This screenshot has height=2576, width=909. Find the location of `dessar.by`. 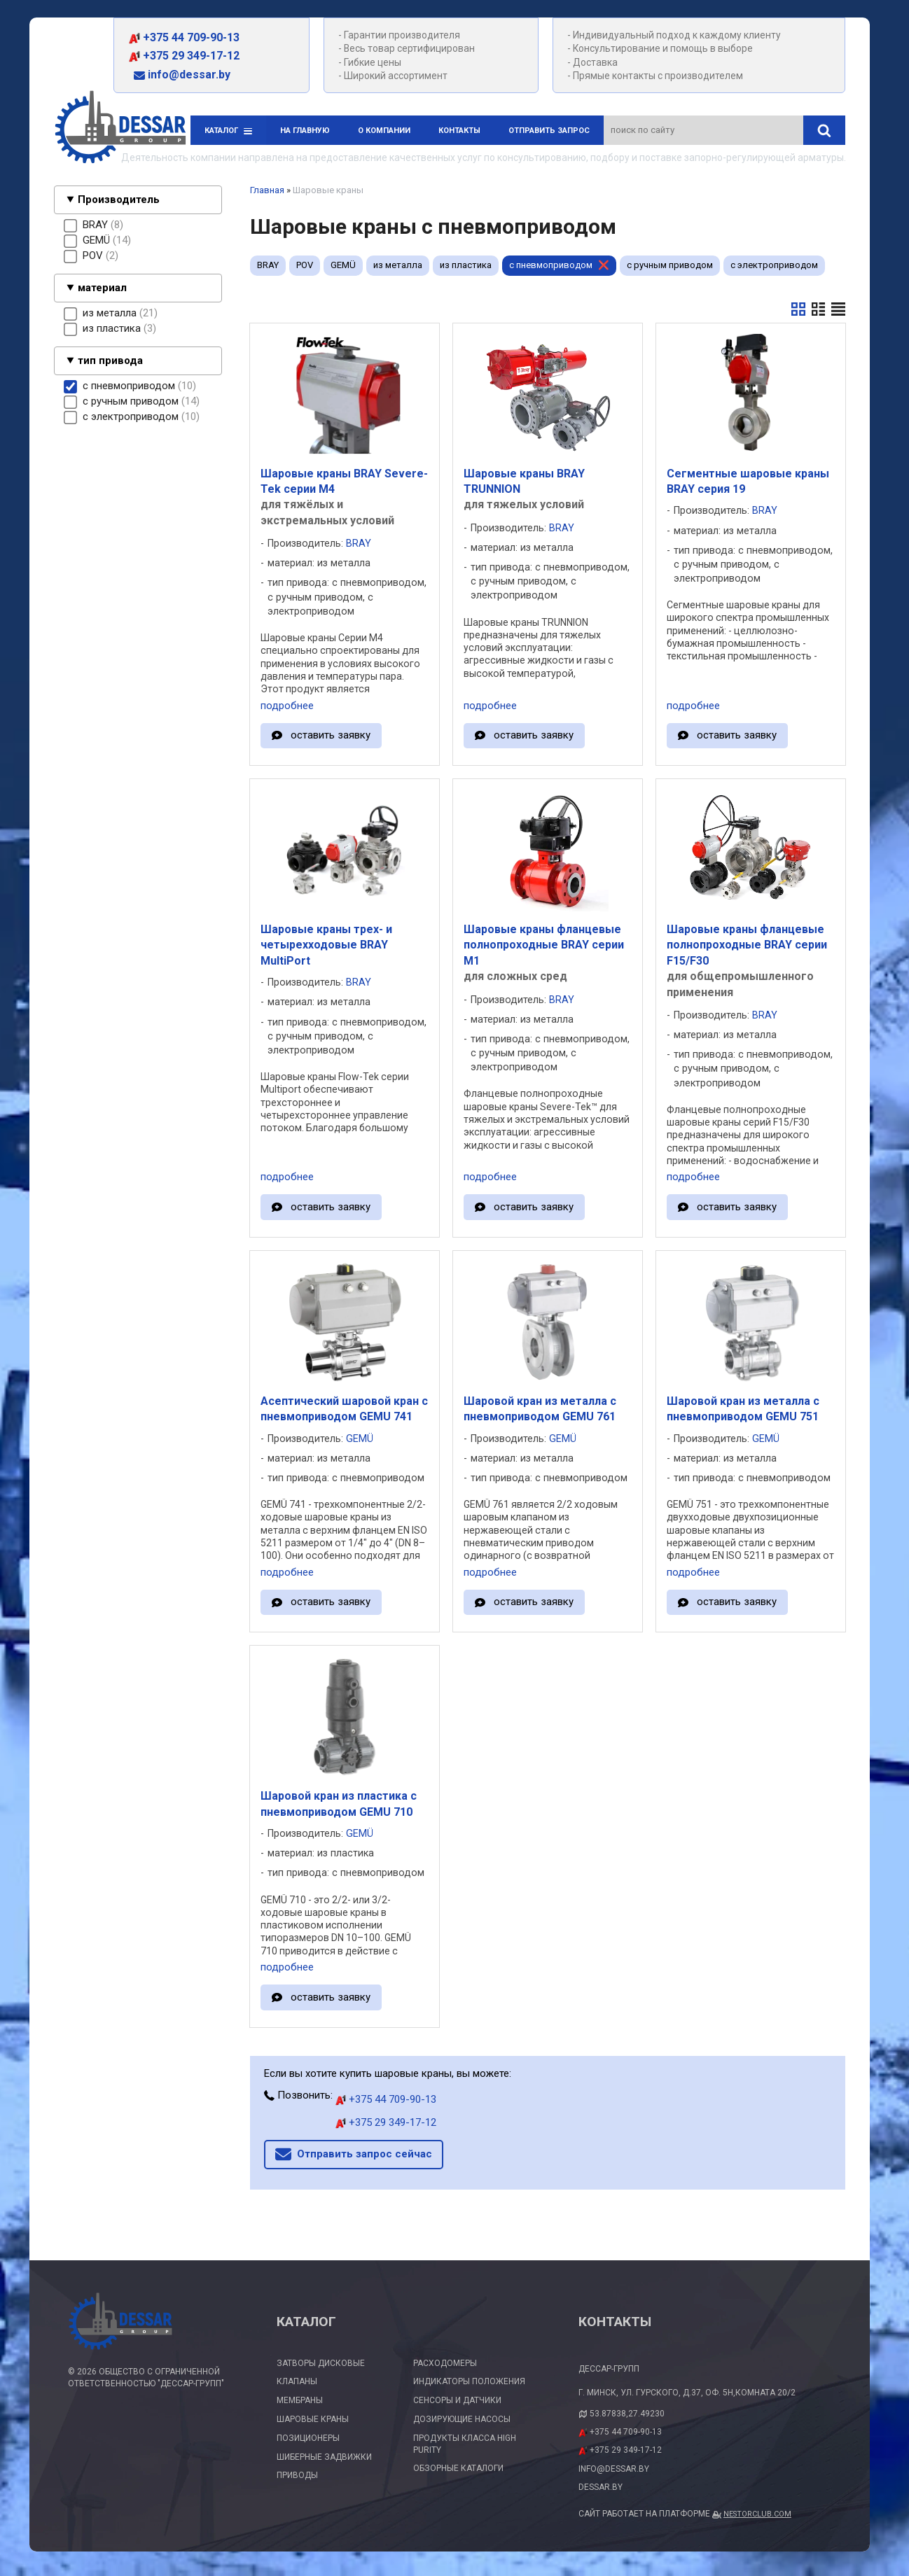

dessar.by is located at coordinates (600, 2487).